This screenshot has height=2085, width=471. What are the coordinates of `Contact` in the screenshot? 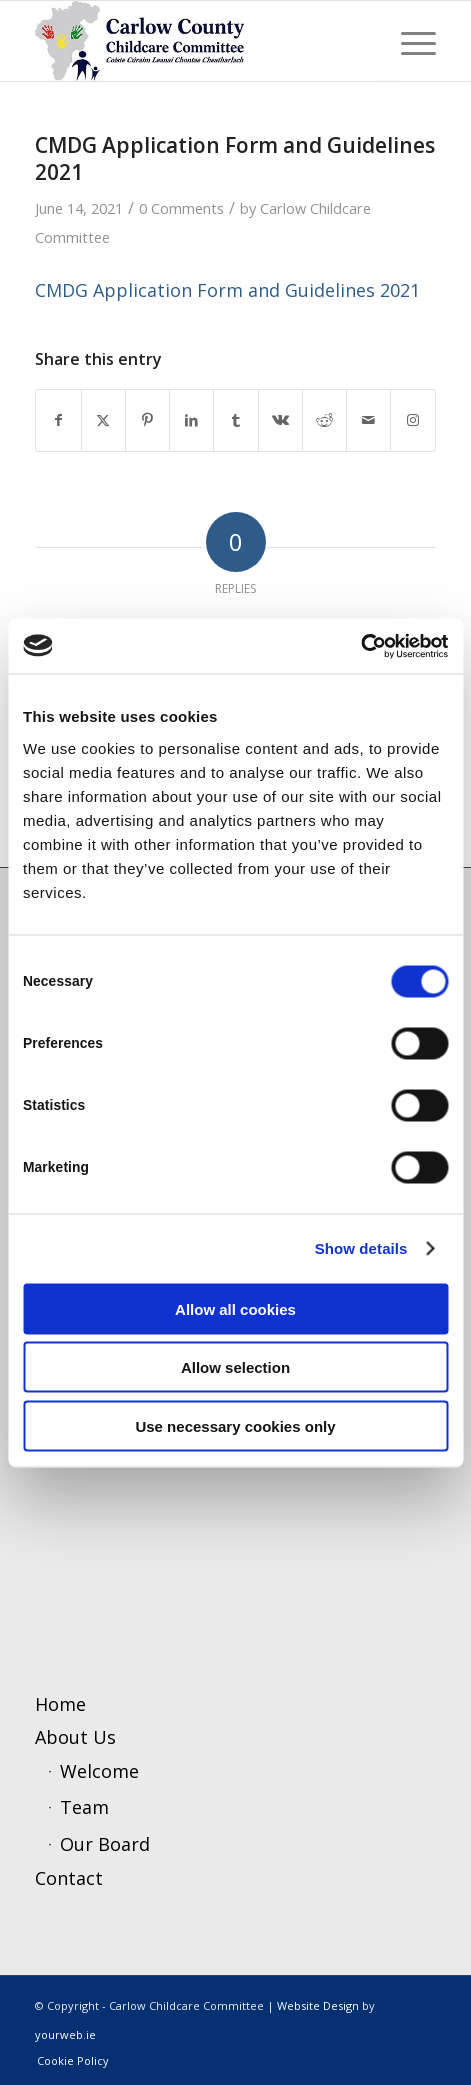 It's located at (69, 1878).